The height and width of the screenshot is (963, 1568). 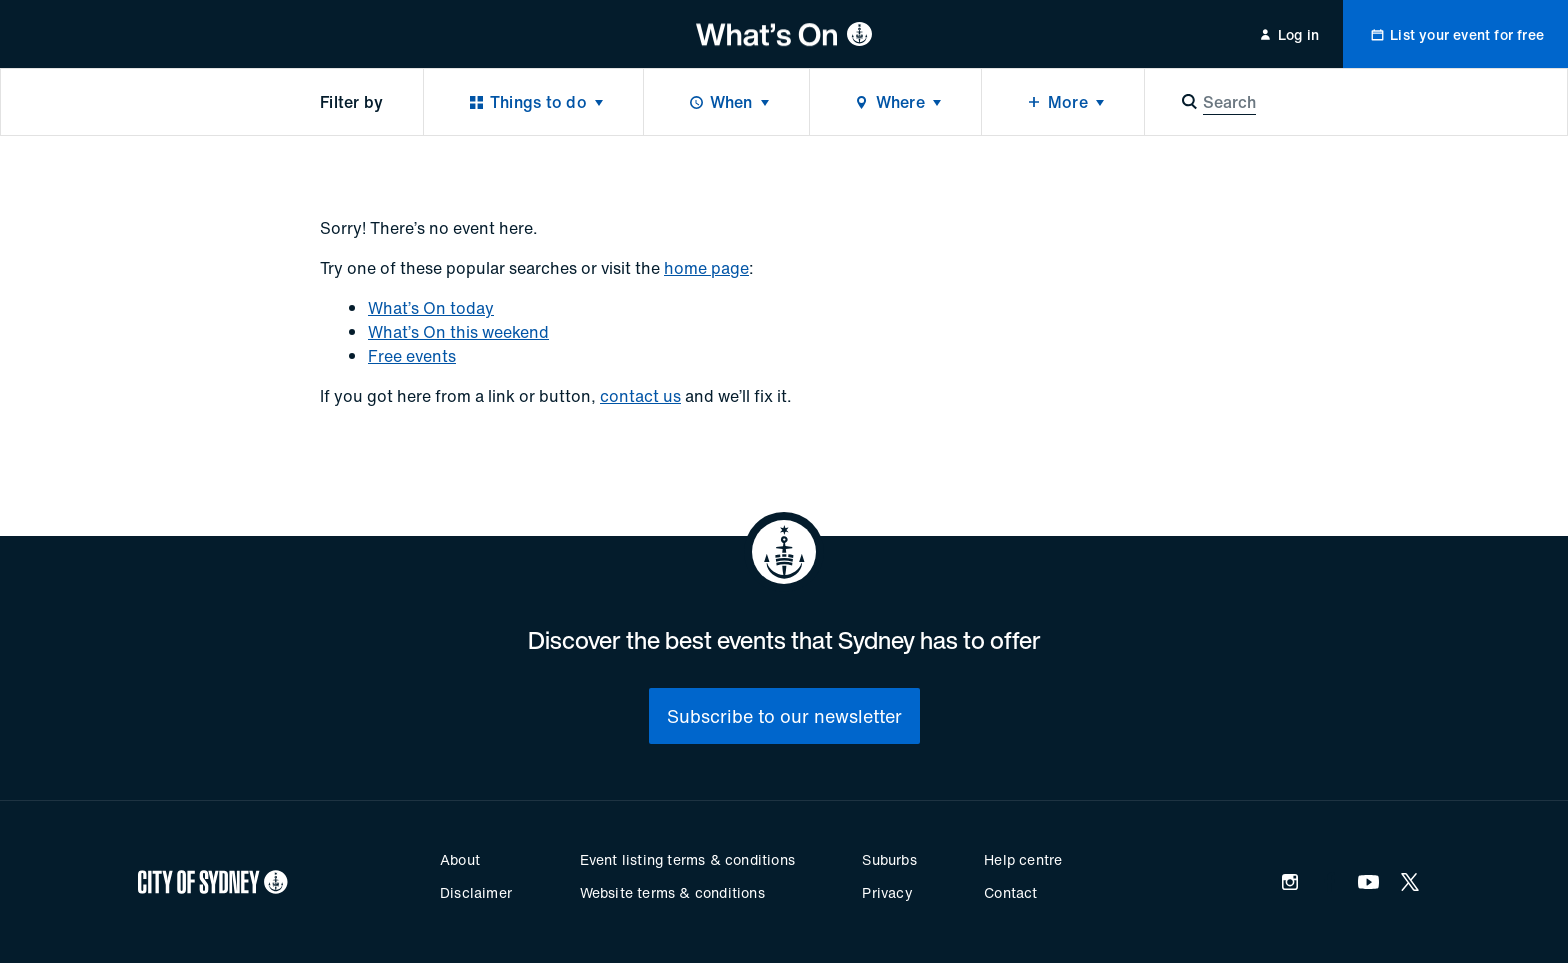 What do you see at coordinates (412, 356) in the screenshot?
I see `Free events` at bounding box center [412, 356].